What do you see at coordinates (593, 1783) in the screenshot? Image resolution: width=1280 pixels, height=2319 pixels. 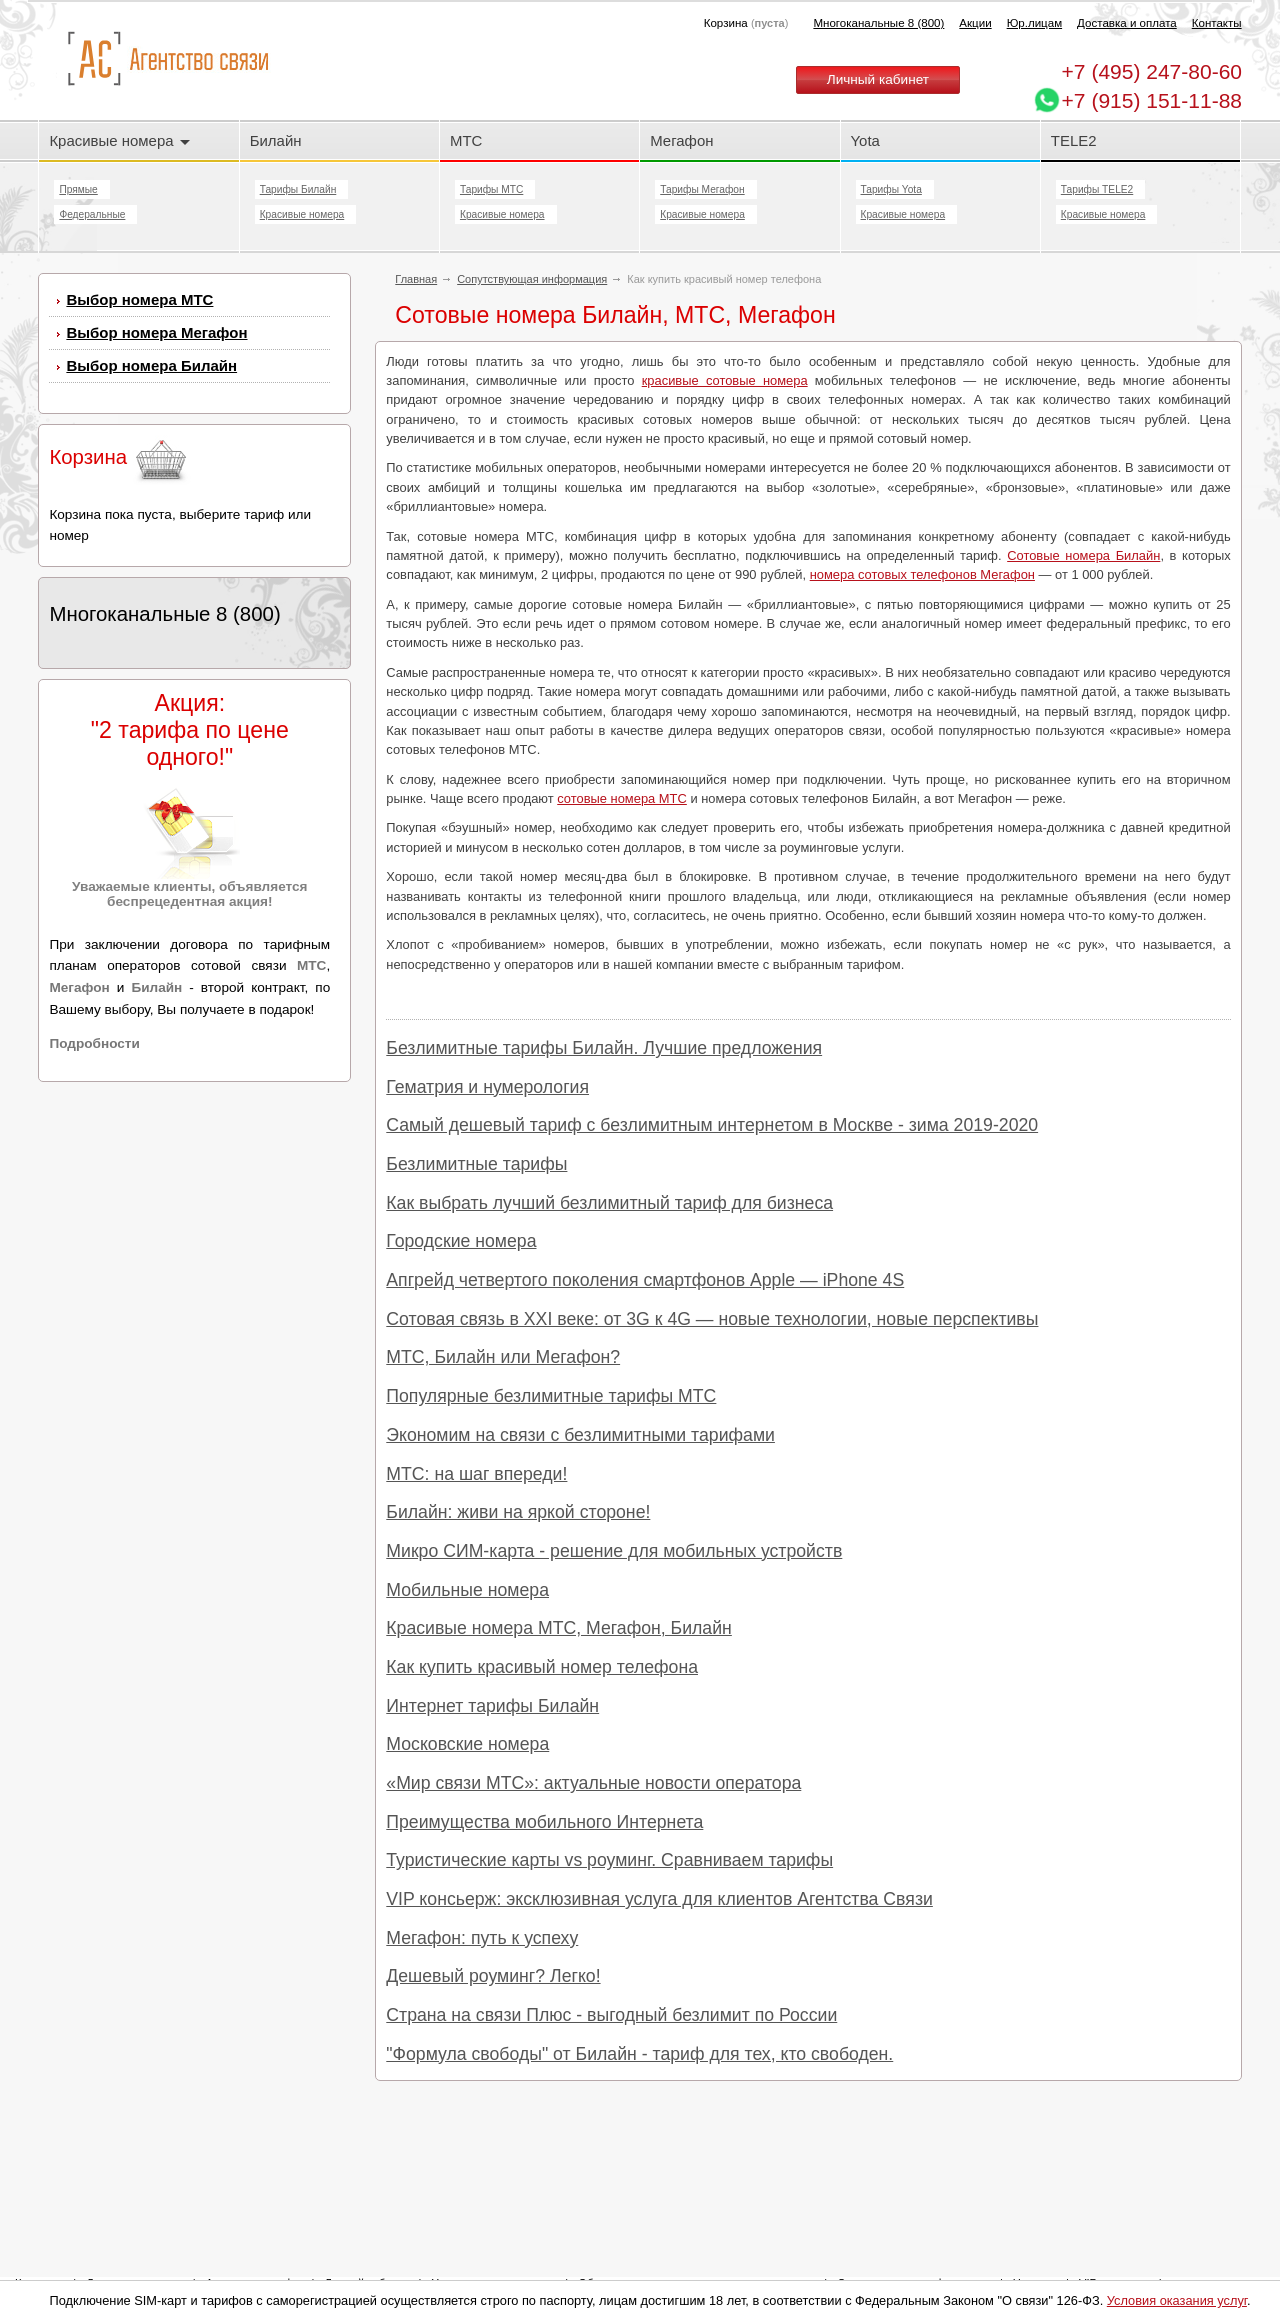 I see `«Мир связи МТС»: актуальные новости оператора` at bounding box center [593, 1783].